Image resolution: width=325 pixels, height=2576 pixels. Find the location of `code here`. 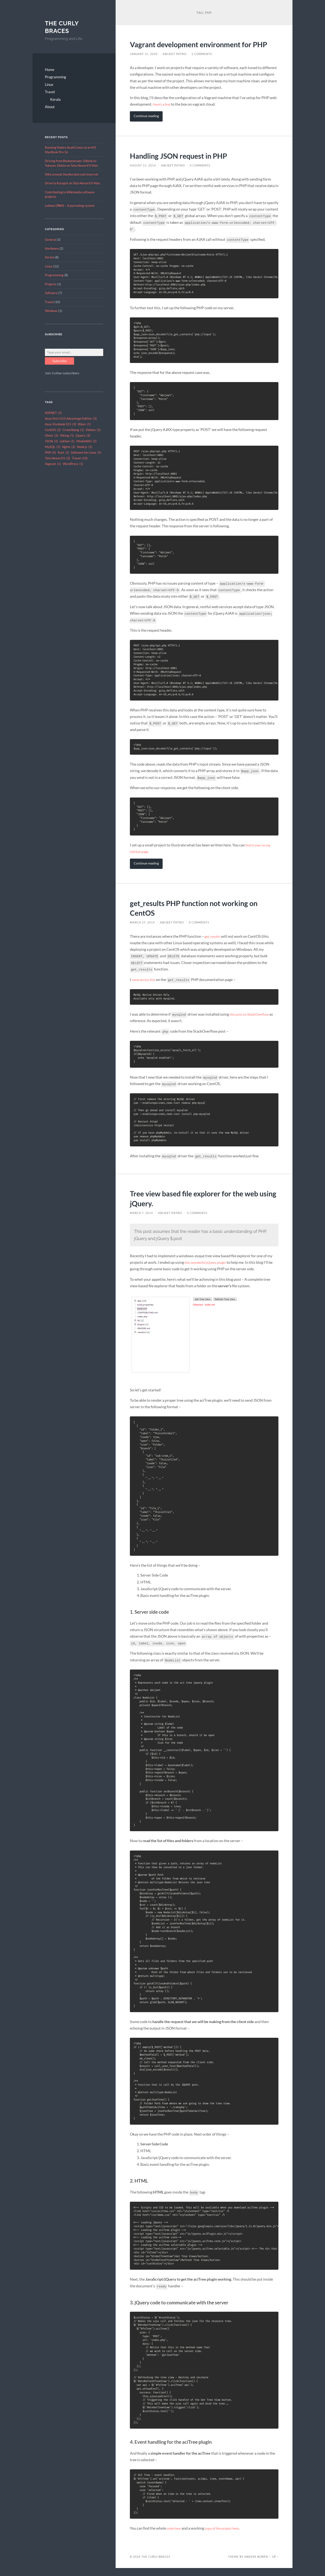

code here is located at coordinates (175, 2536).